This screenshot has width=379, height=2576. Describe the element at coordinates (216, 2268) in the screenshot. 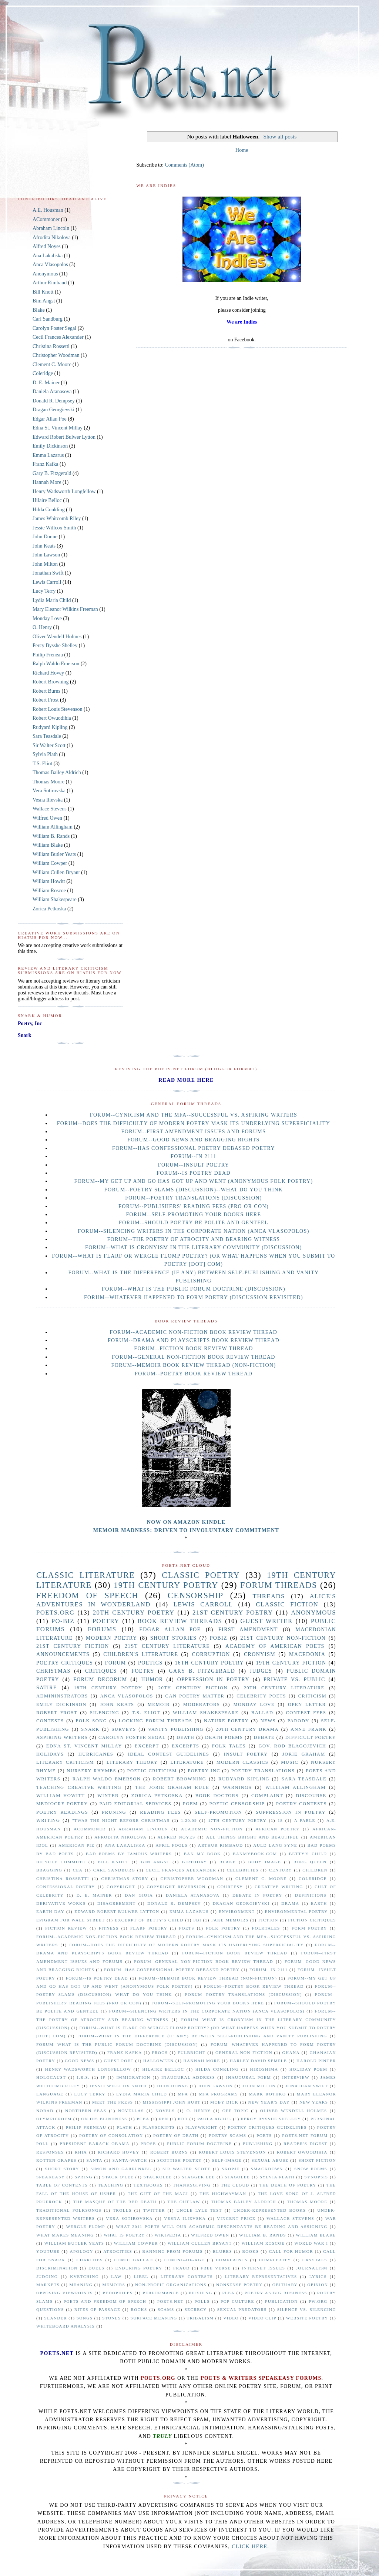

I see `free verse` at that location.